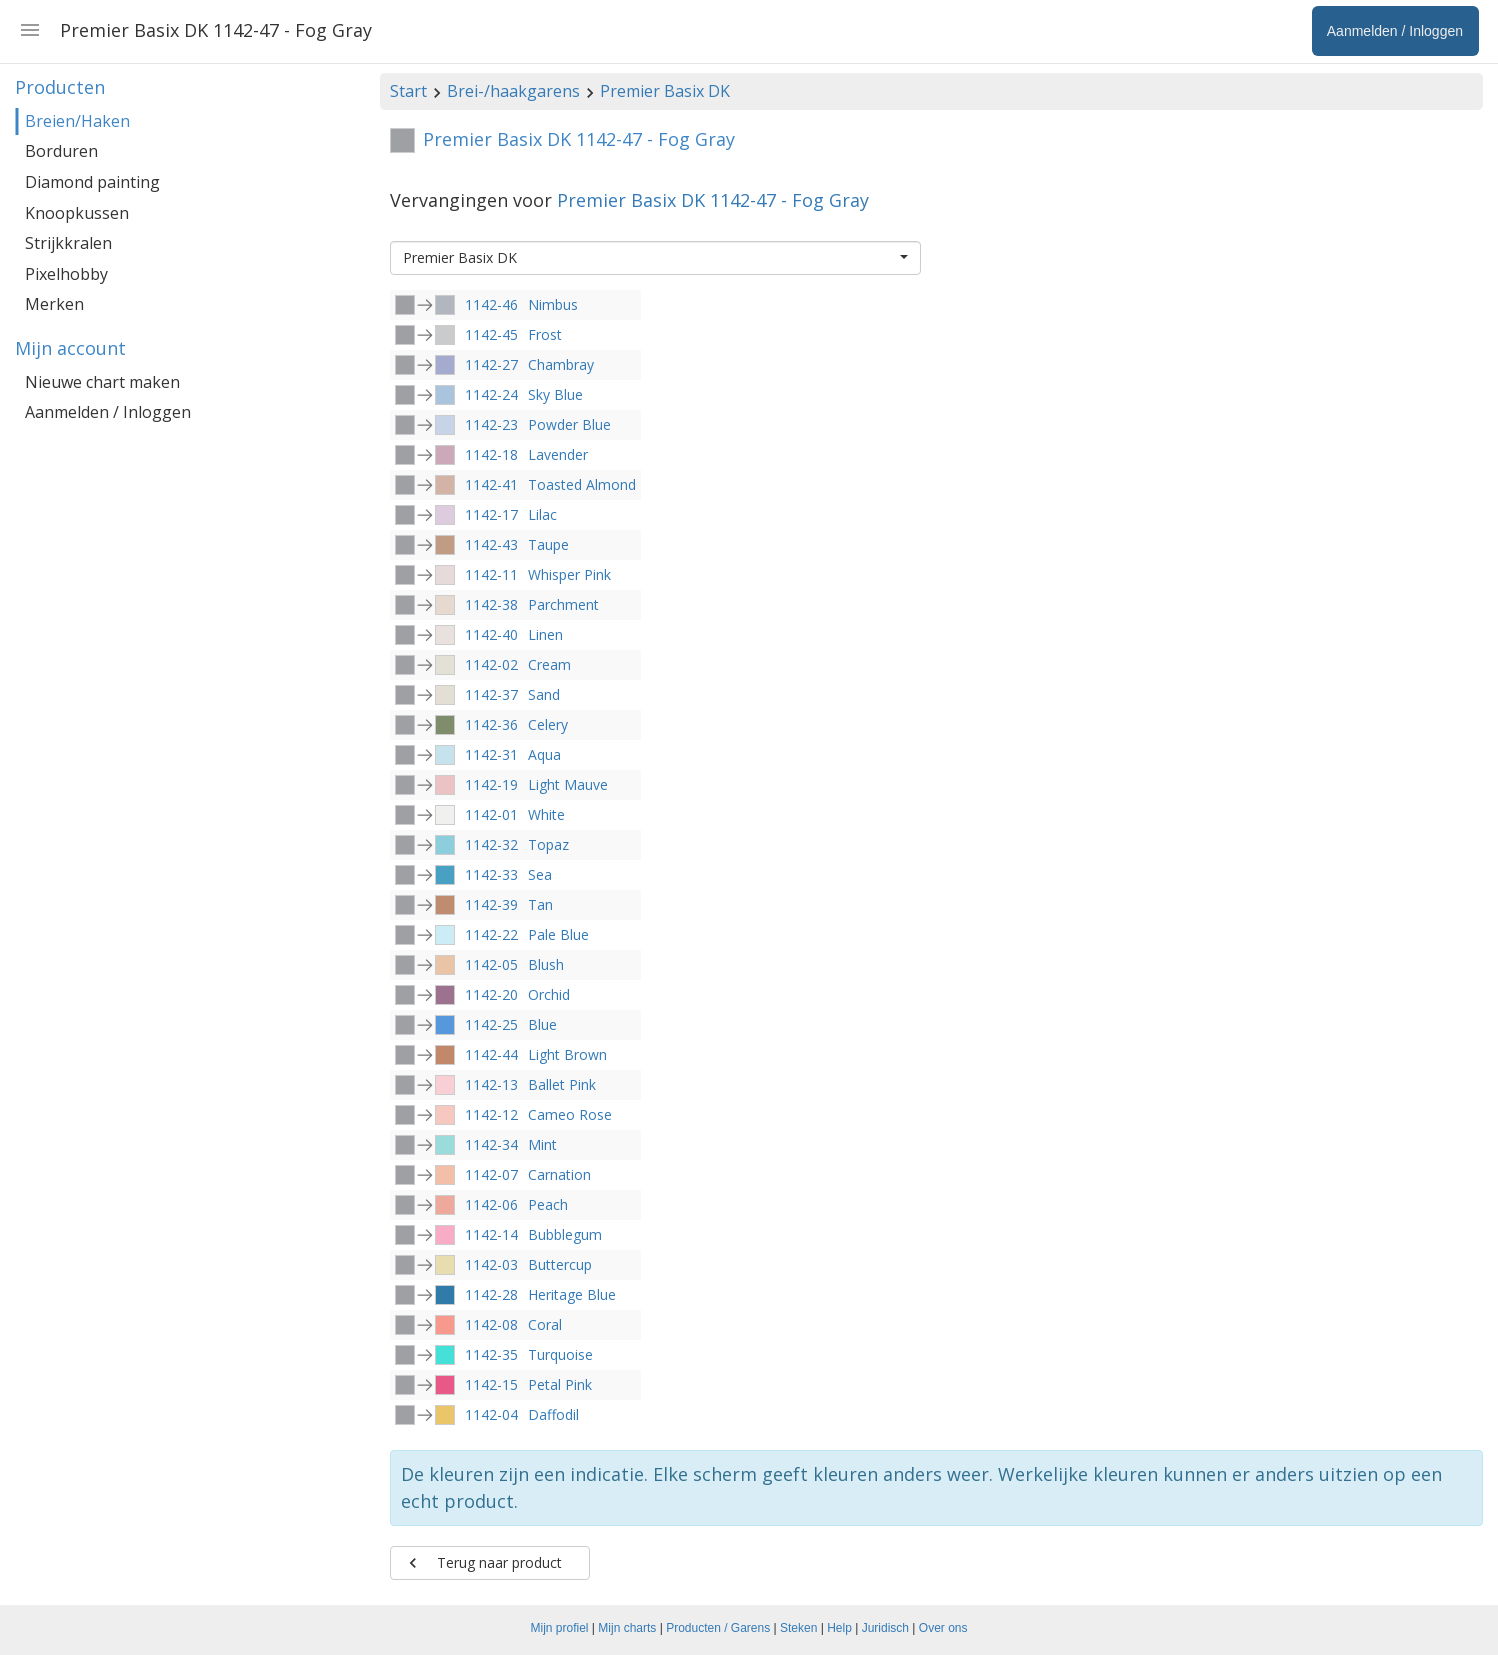 The image size is (1498, 1655). I want to click on 1142-12, so click(491, 1114).